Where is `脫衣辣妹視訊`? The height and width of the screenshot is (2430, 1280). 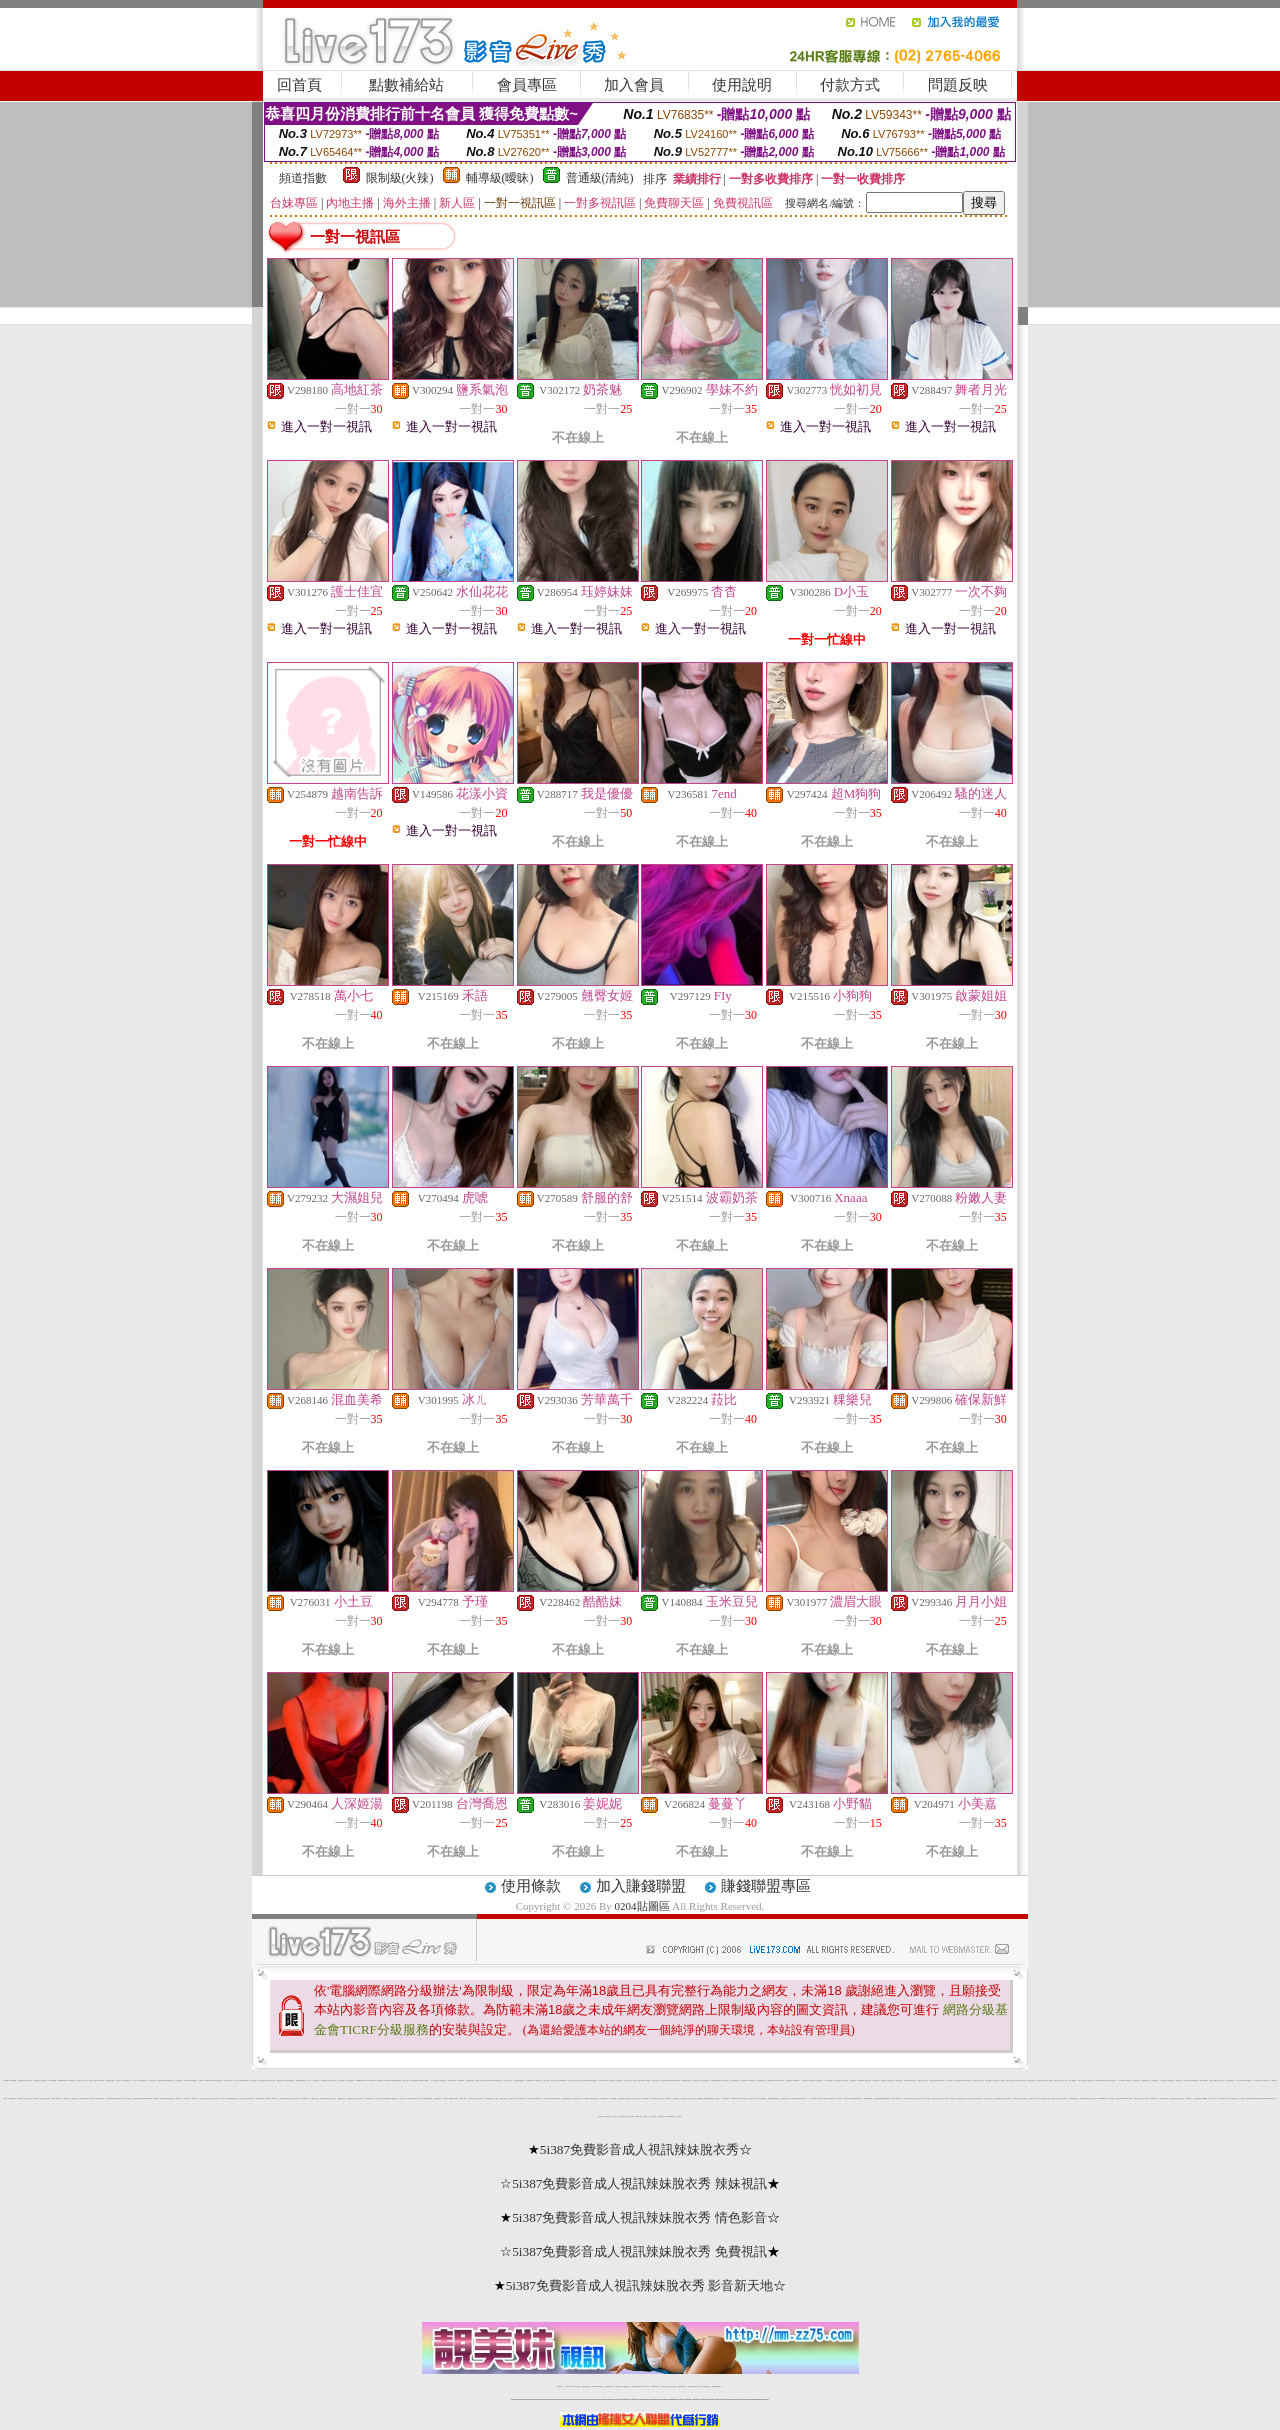
脫衣辣妹視訊 is located at coordinates (946, 2098).